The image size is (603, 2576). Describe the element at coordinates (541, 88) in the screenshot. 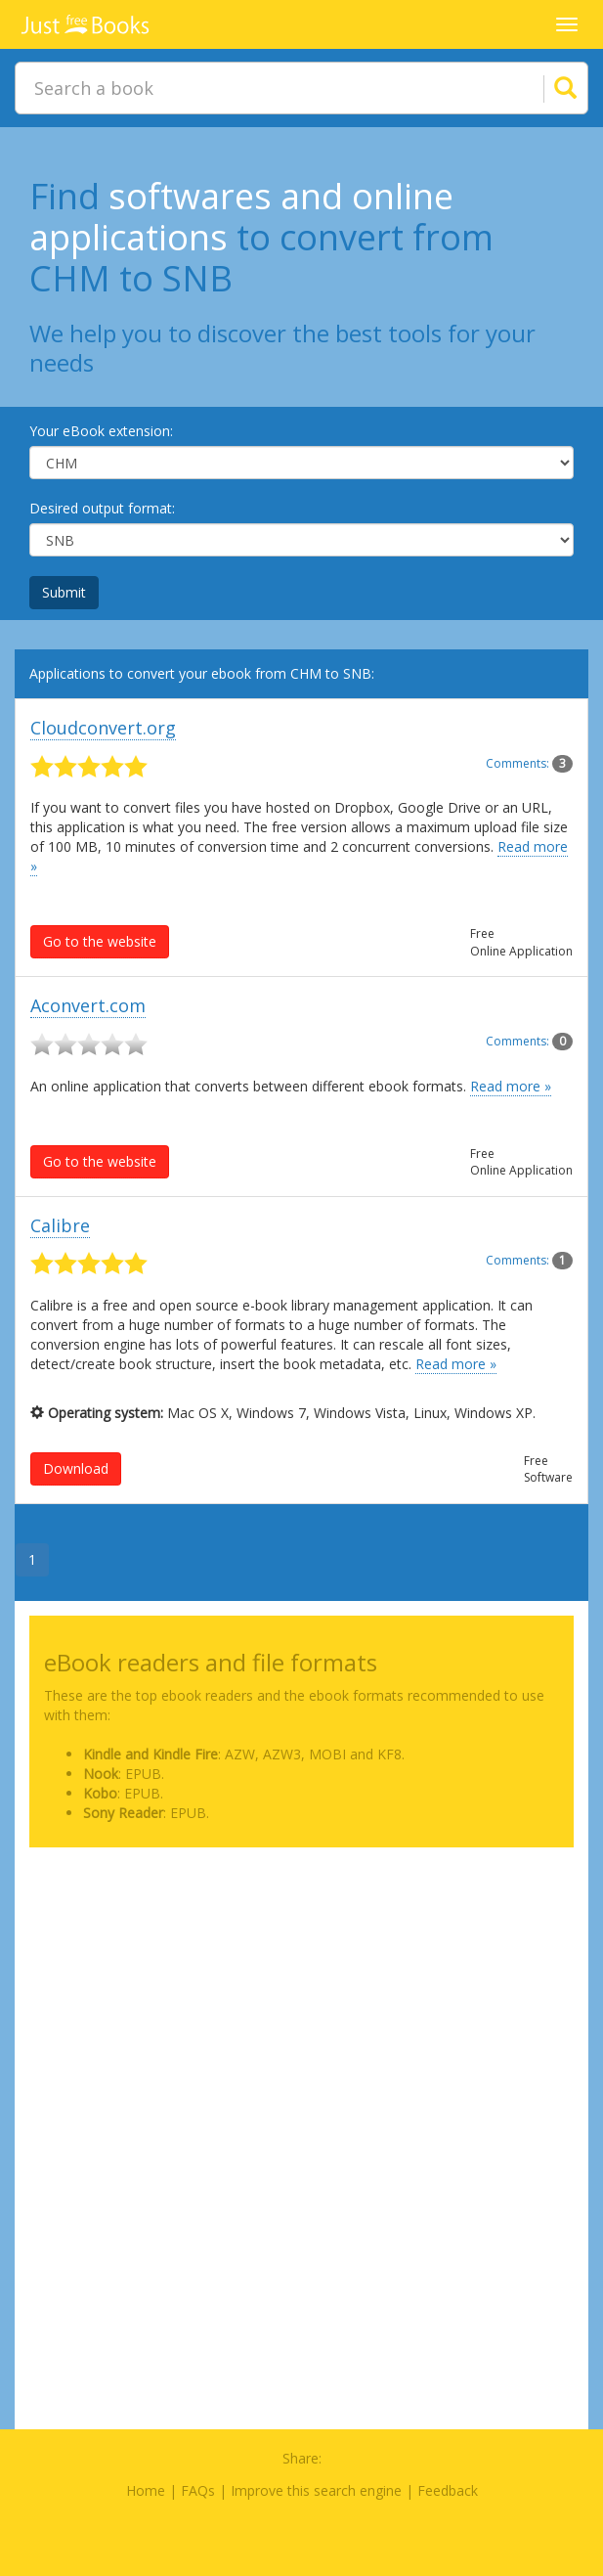

I see `[Search]` at that location.